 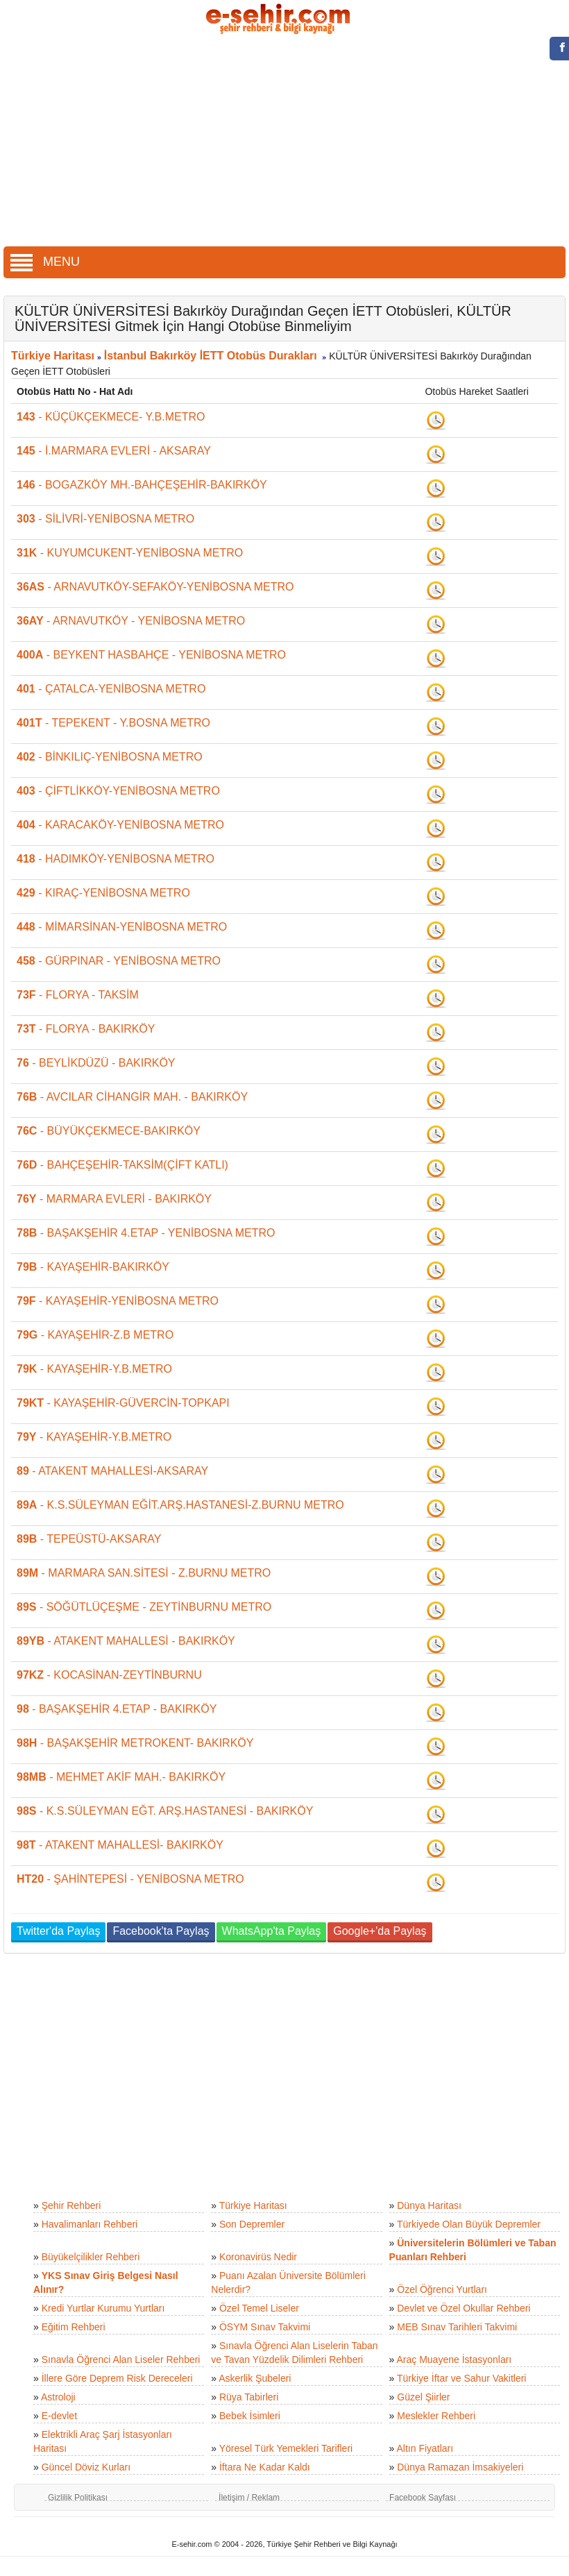 What do you see at coordinates (113, 723) in the screenshot?
I see `- TEPEKENT - Y.BOSNA METRO` at bounding box center [113, 723].